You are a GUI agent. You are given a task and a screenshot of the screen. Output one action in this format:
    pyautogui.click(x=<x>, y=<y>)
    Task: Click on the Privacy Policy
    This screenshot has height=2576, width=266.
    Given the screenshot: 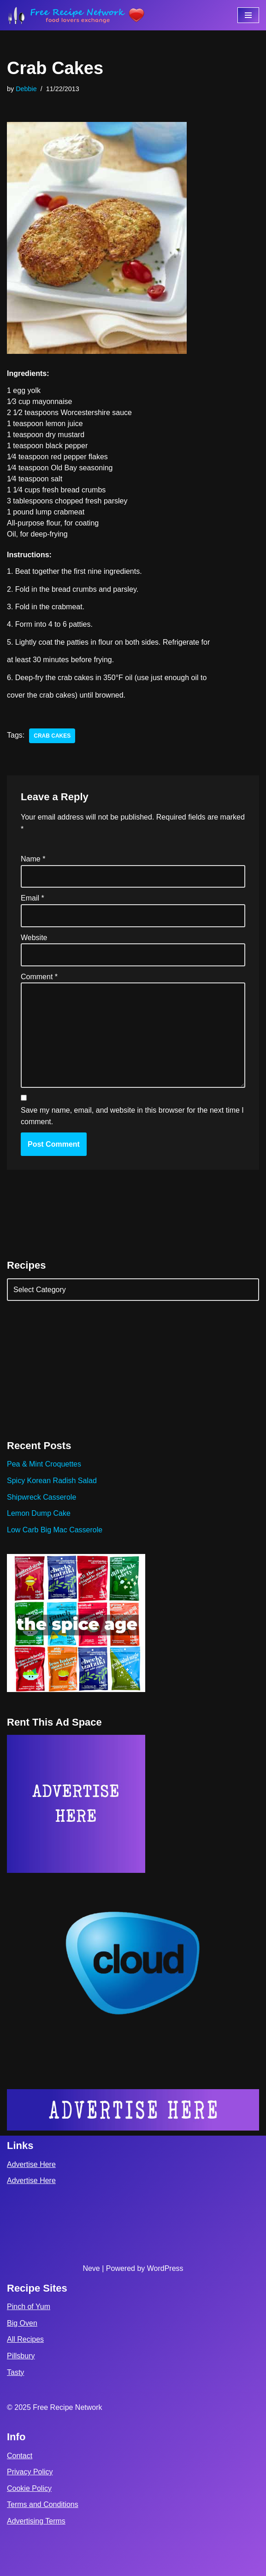 What is the action you would take?
    pyautogui.click(x=30, y=2472)
    